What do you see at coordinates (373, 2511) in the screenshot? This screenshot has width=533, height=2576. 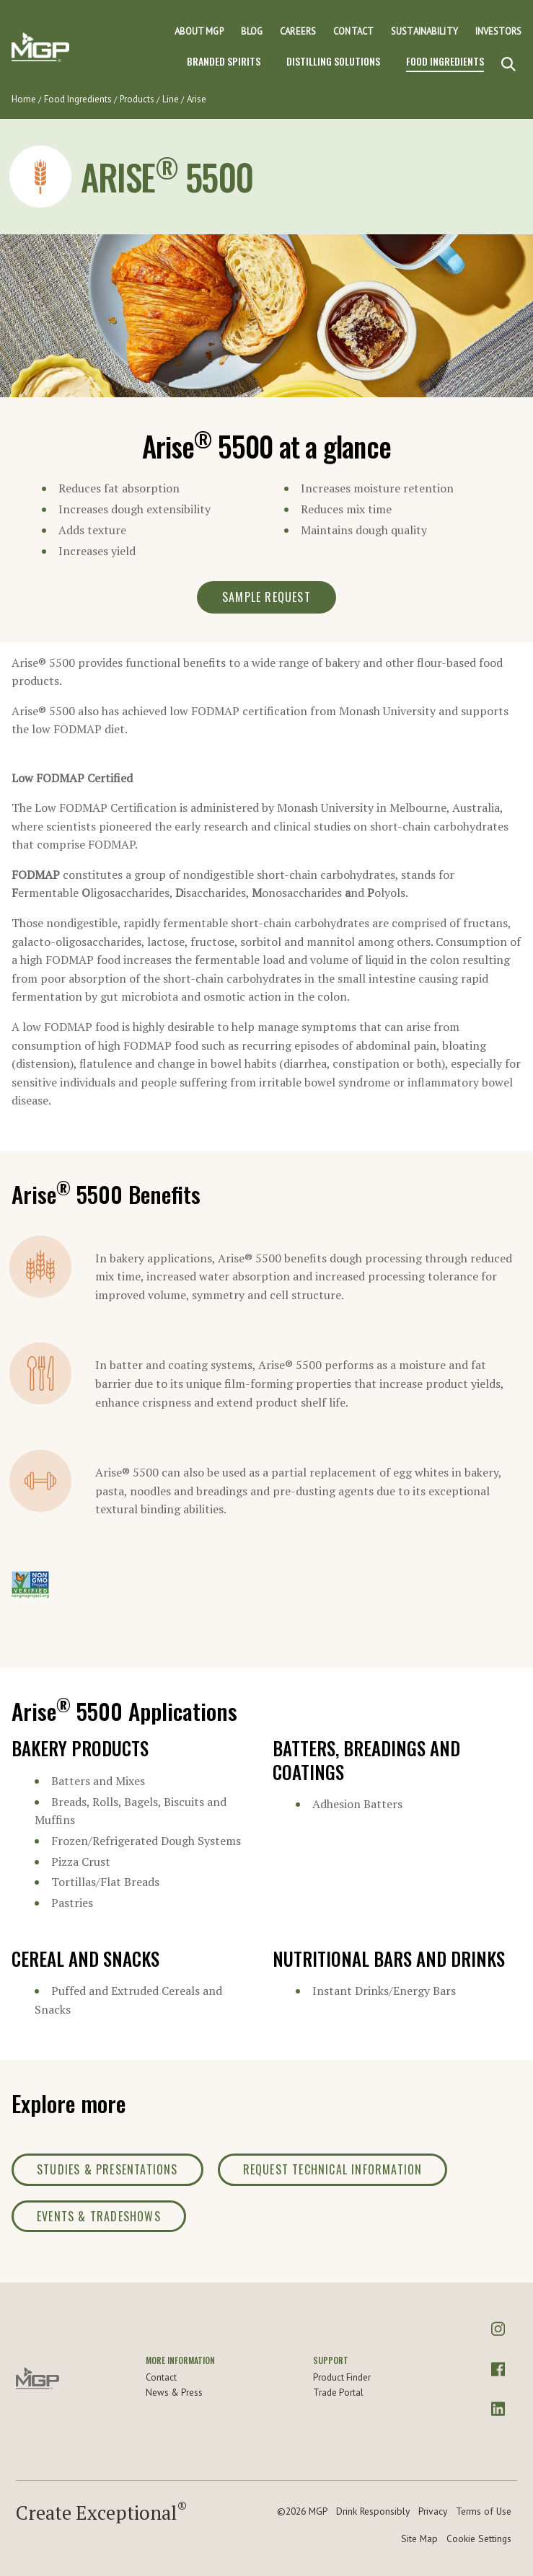 I see `Drink Responsibly` at bounding box center [373, 2511].